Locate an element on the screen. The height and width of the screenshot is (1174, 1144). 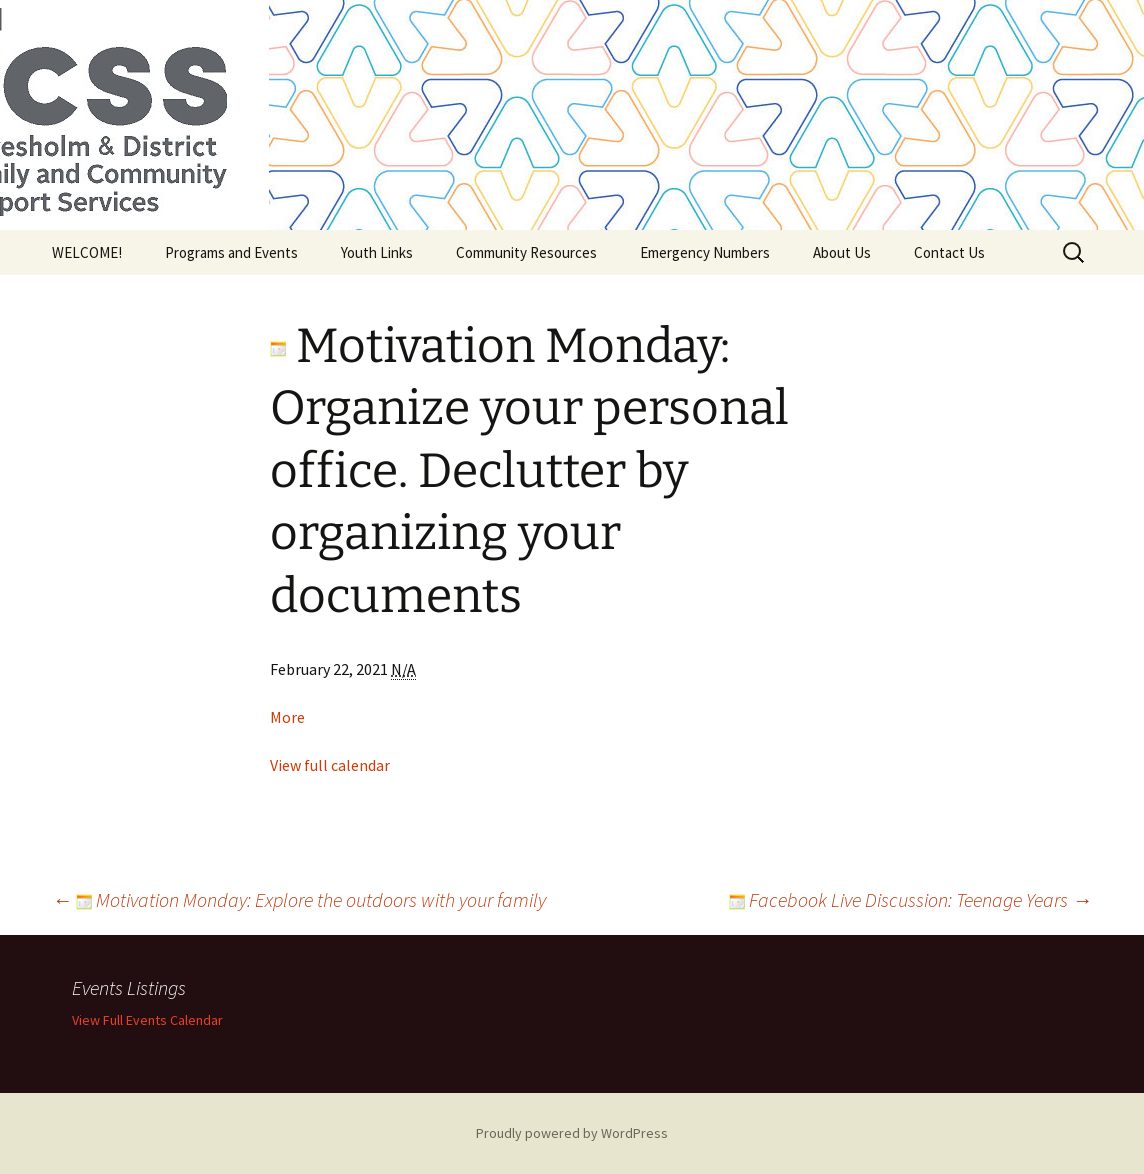
About Us is located at coordinates (842, 252).